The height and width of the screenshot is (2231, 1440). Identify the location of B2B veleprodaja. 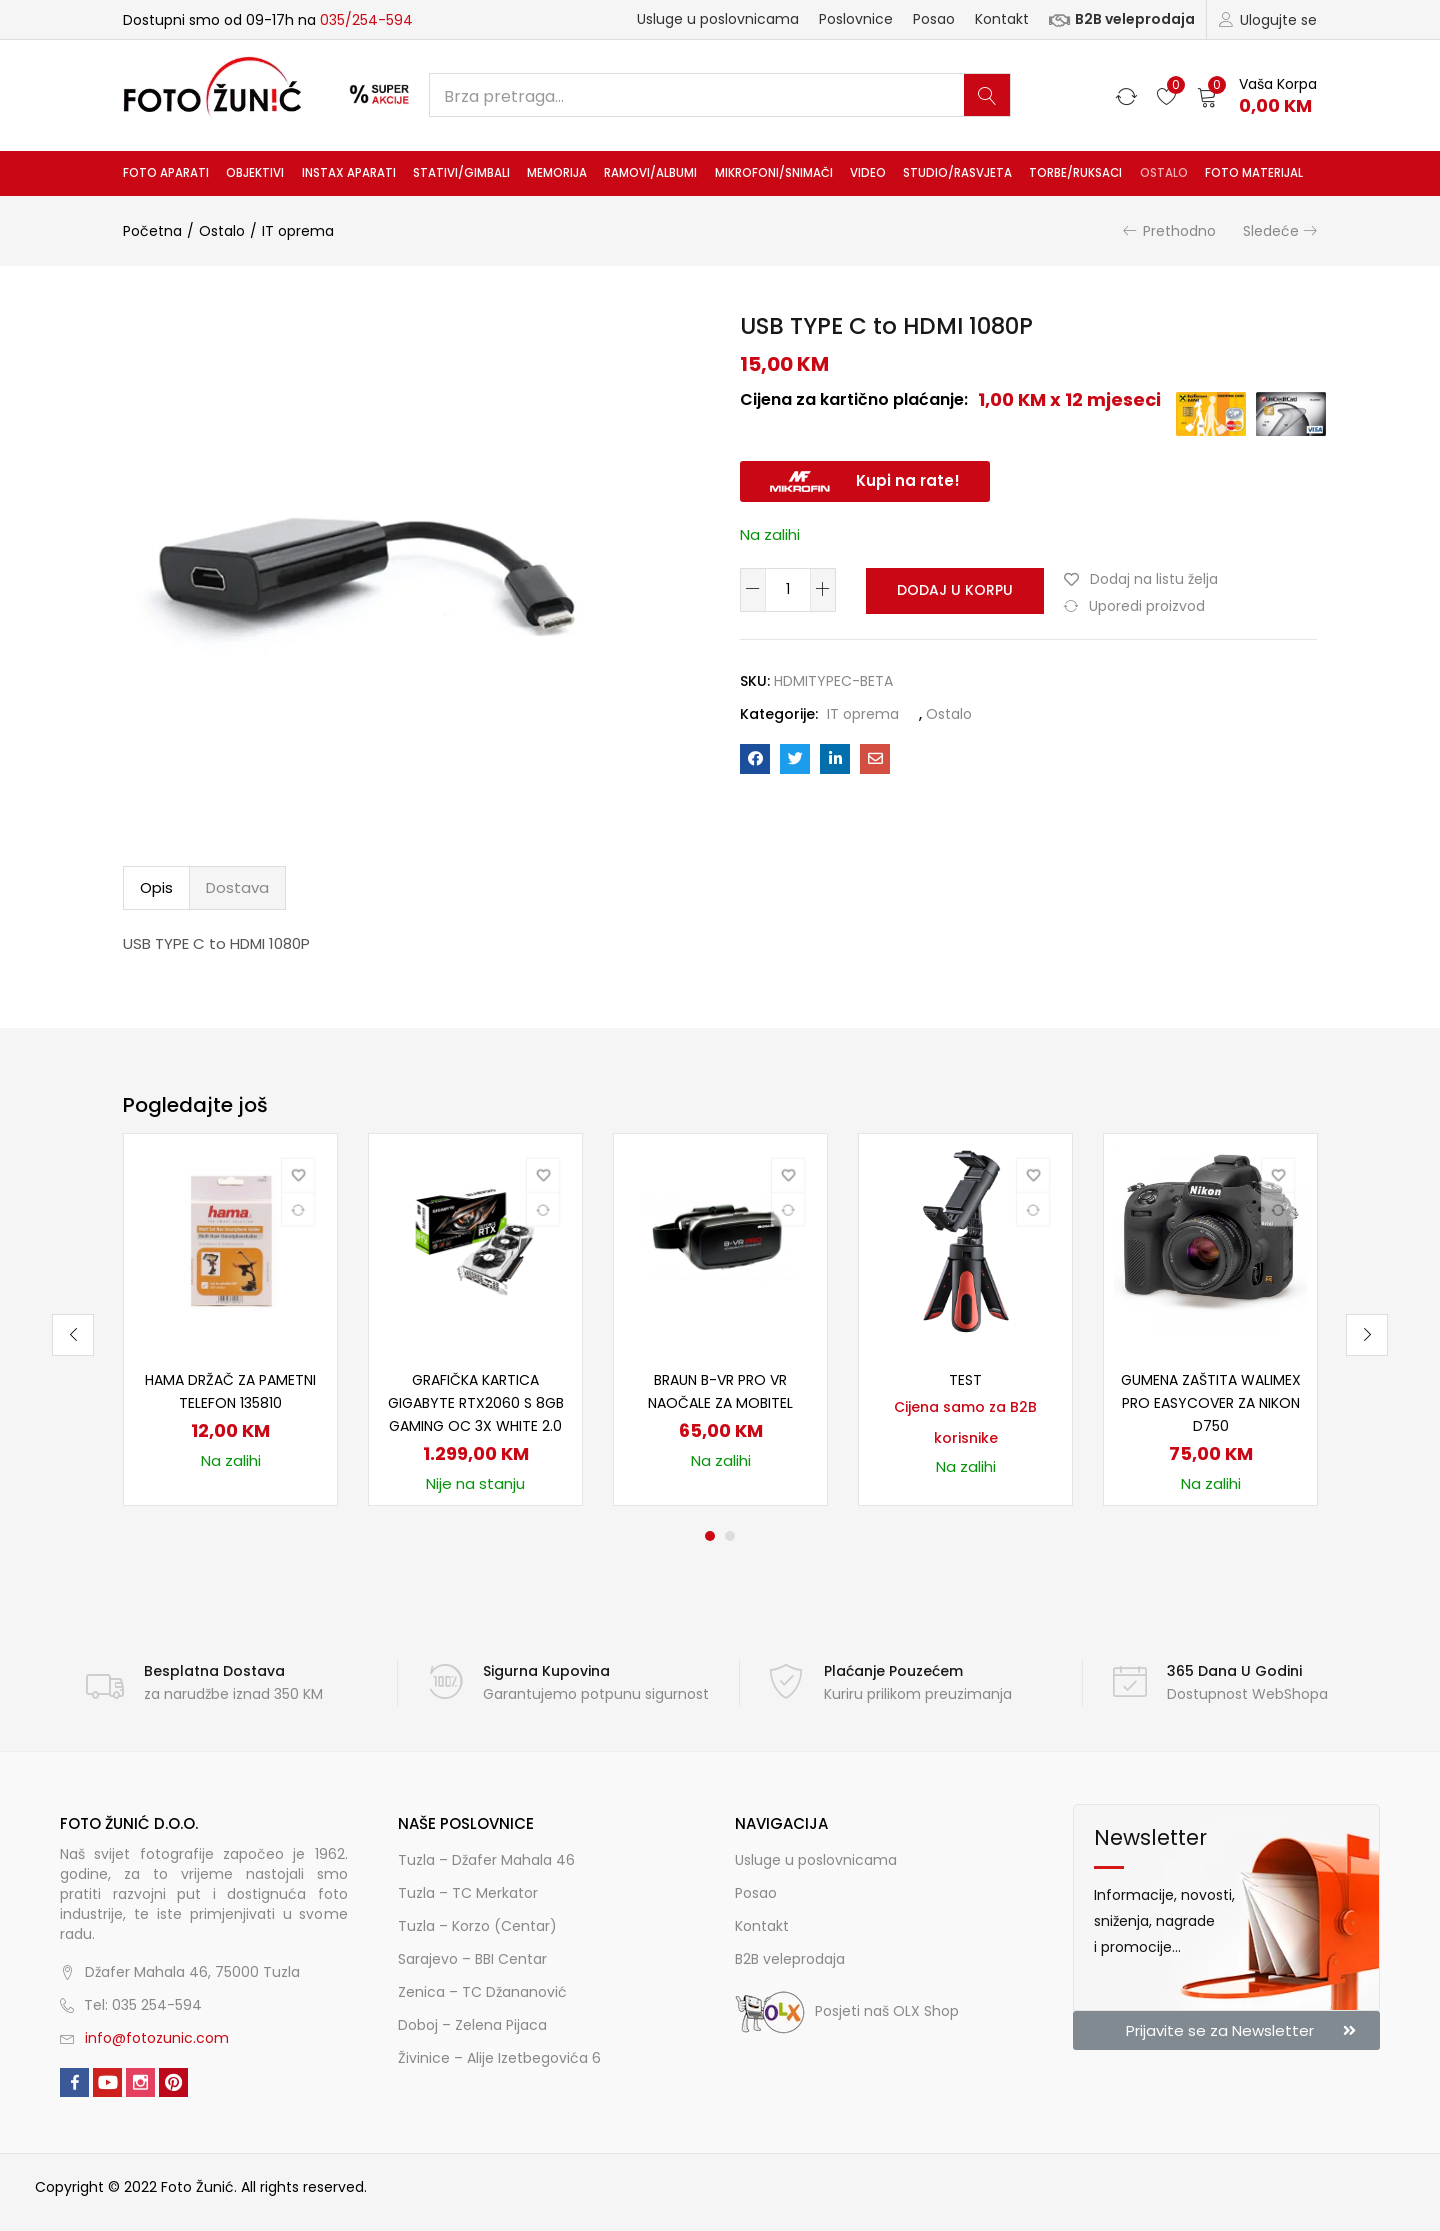
(1122, 19).